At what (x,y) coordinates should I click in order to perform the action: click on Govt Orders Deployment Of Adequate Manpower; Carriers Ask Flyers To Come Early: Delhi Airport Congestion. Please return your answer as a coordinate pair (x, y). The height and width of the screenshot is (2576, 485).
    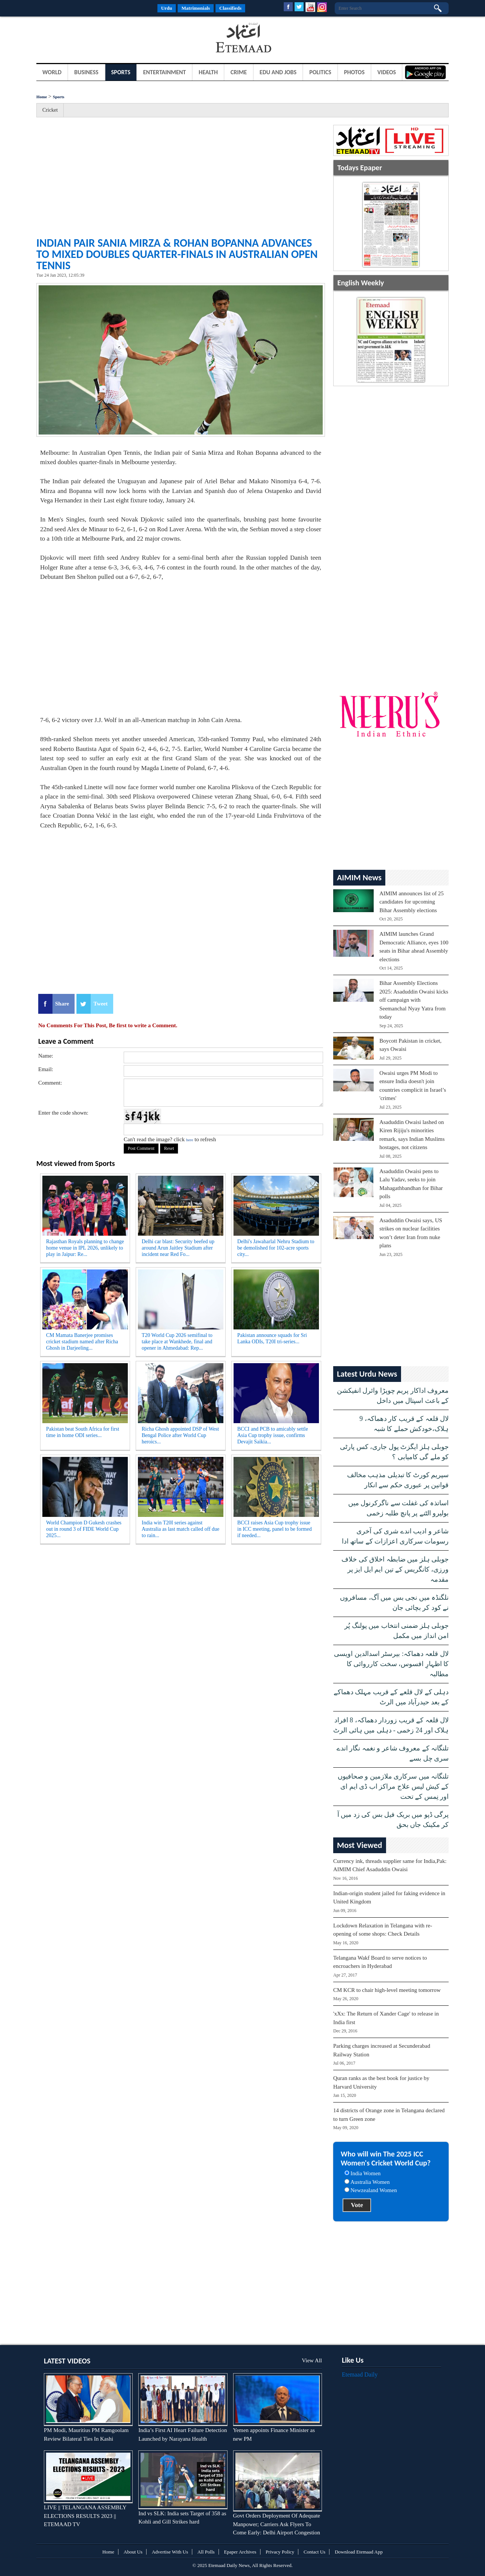
    Looking at the image, I should click on (276, 2524).